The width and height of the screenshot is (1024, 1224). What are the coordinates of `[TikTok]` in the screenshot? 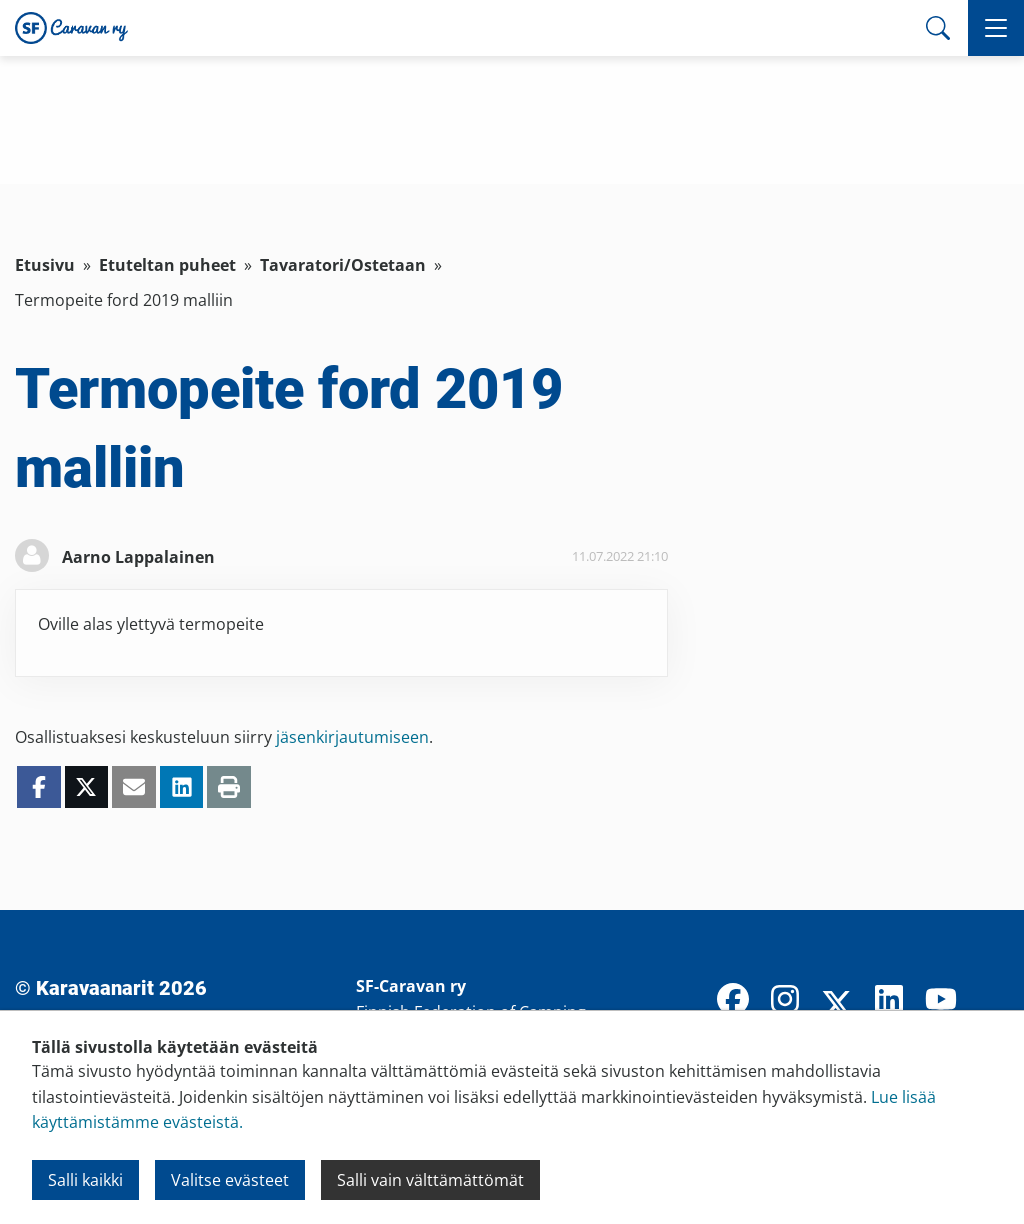 It's located at (993, 1001).